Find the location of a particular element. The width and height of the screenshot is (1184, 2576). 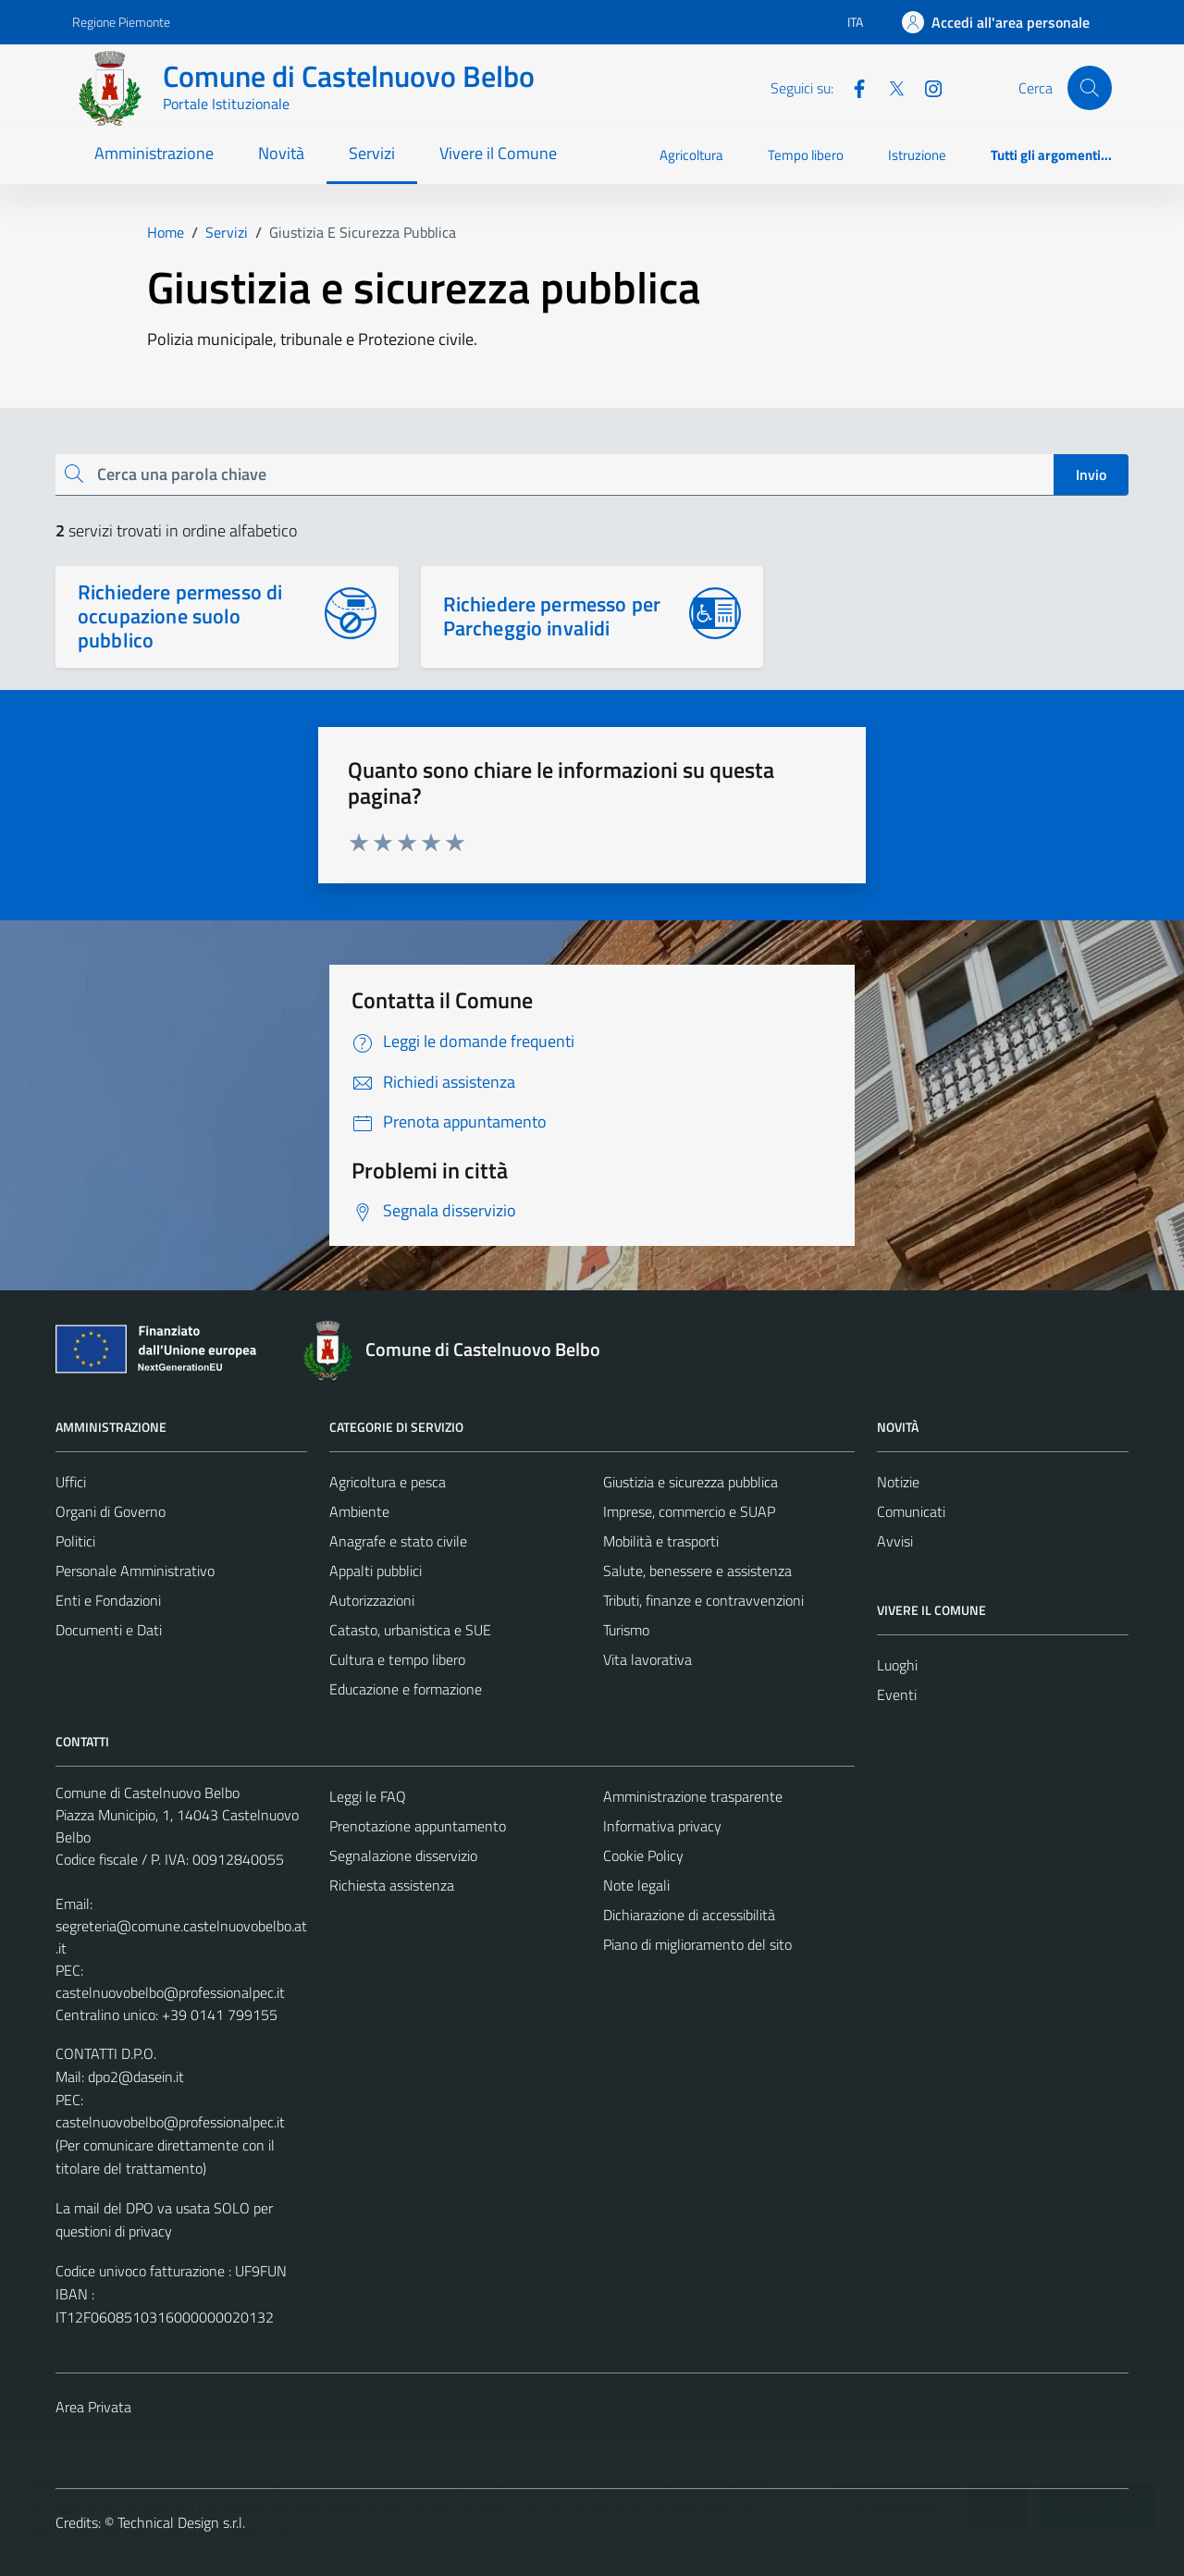

Piano di miglioramento del sito is located at coordinates (697, 1944).